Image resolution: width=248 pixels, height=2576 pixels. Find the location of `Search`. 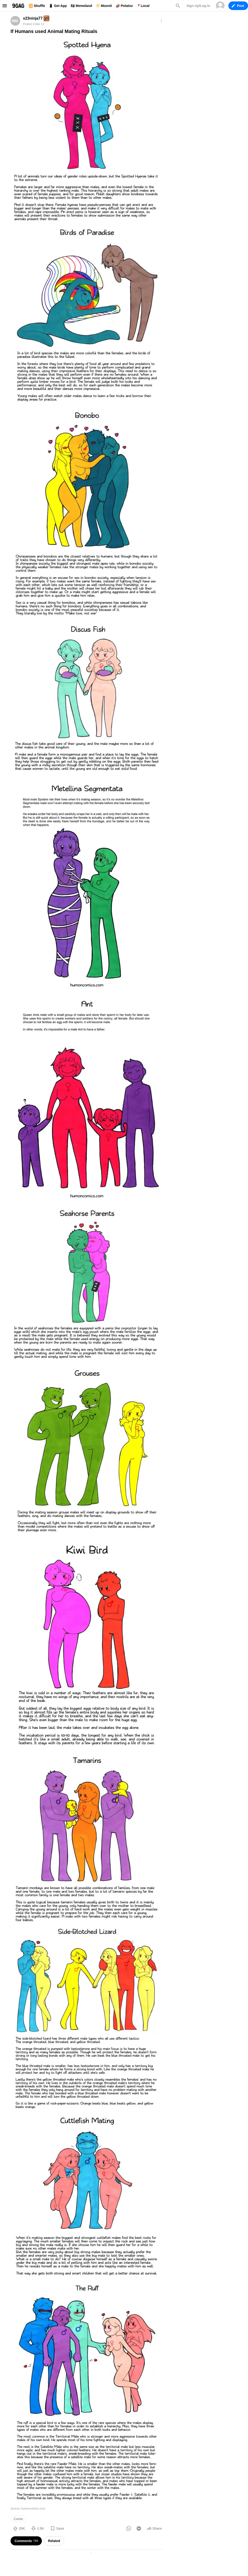

Search is located at coordinates (178, 5).